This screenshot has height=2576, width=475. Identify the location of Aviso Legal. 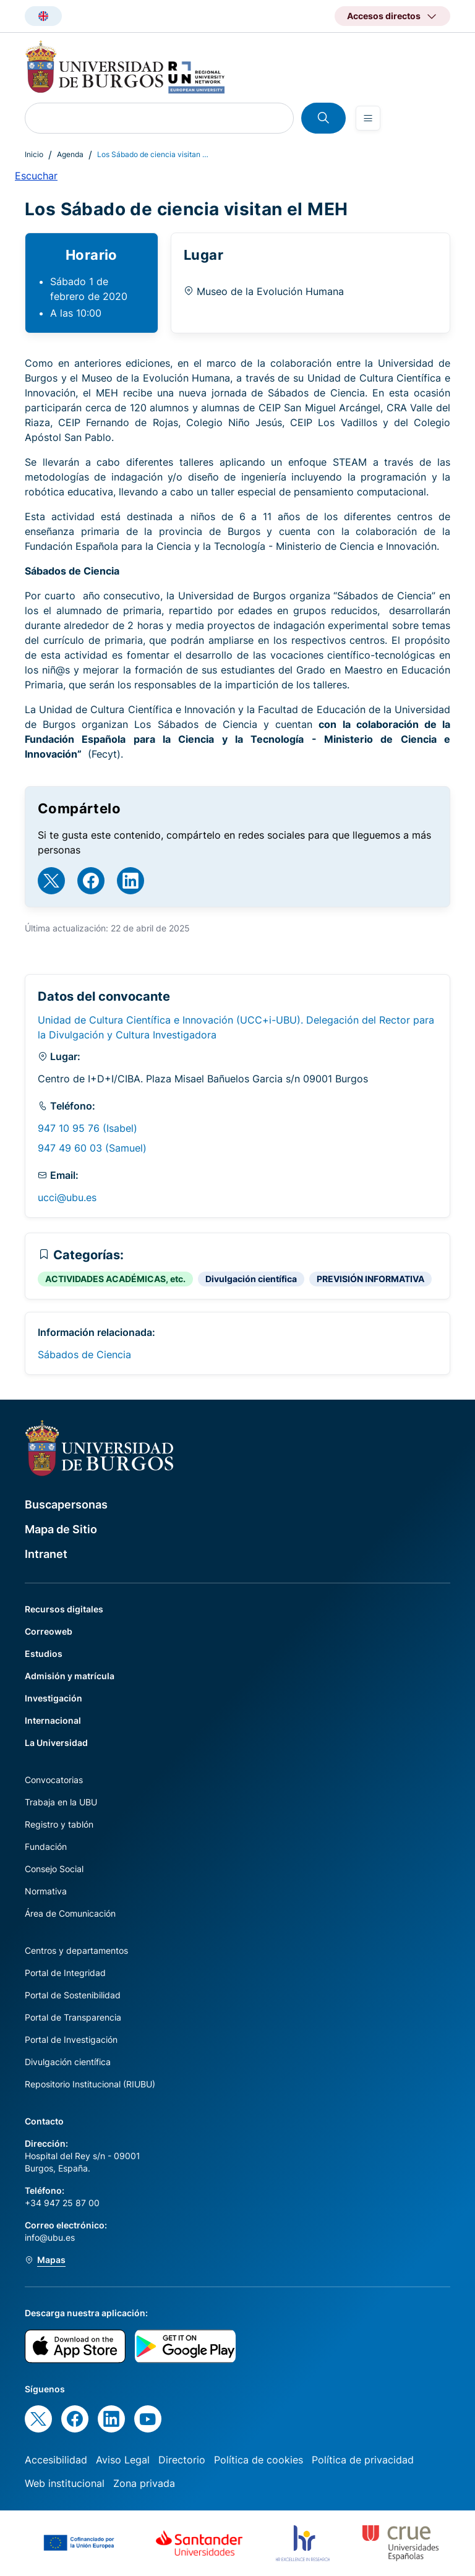
(123, 2460).